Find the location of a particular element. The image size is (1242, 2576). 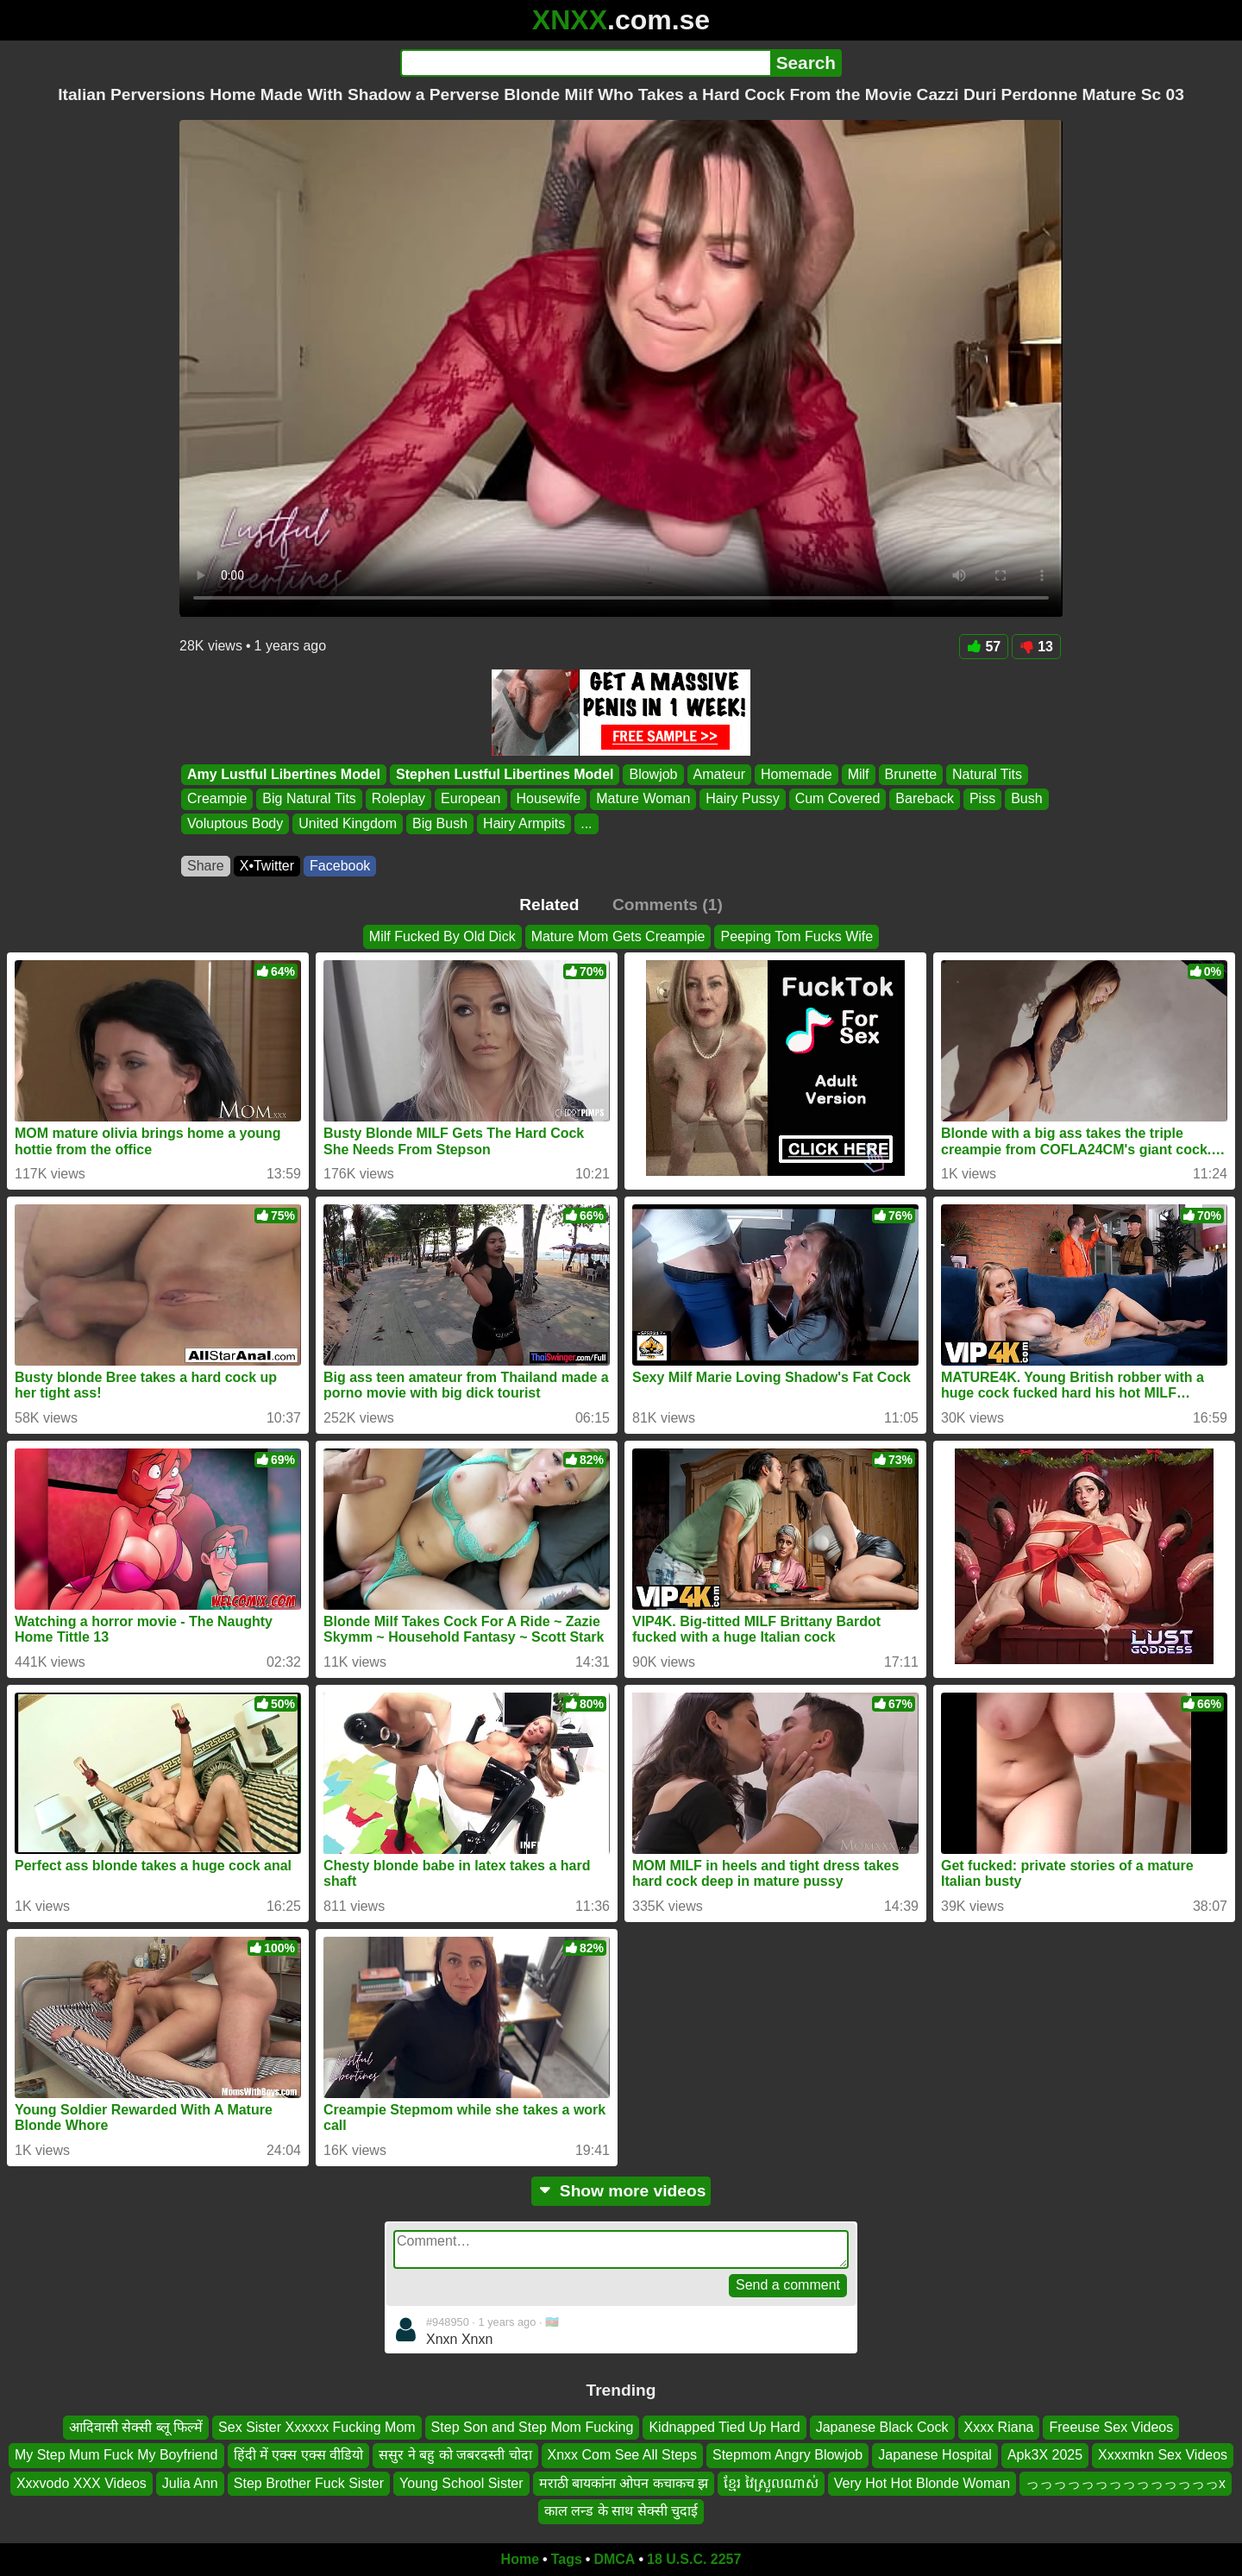

Hairy Armpits is located at coordinates (524, 823).